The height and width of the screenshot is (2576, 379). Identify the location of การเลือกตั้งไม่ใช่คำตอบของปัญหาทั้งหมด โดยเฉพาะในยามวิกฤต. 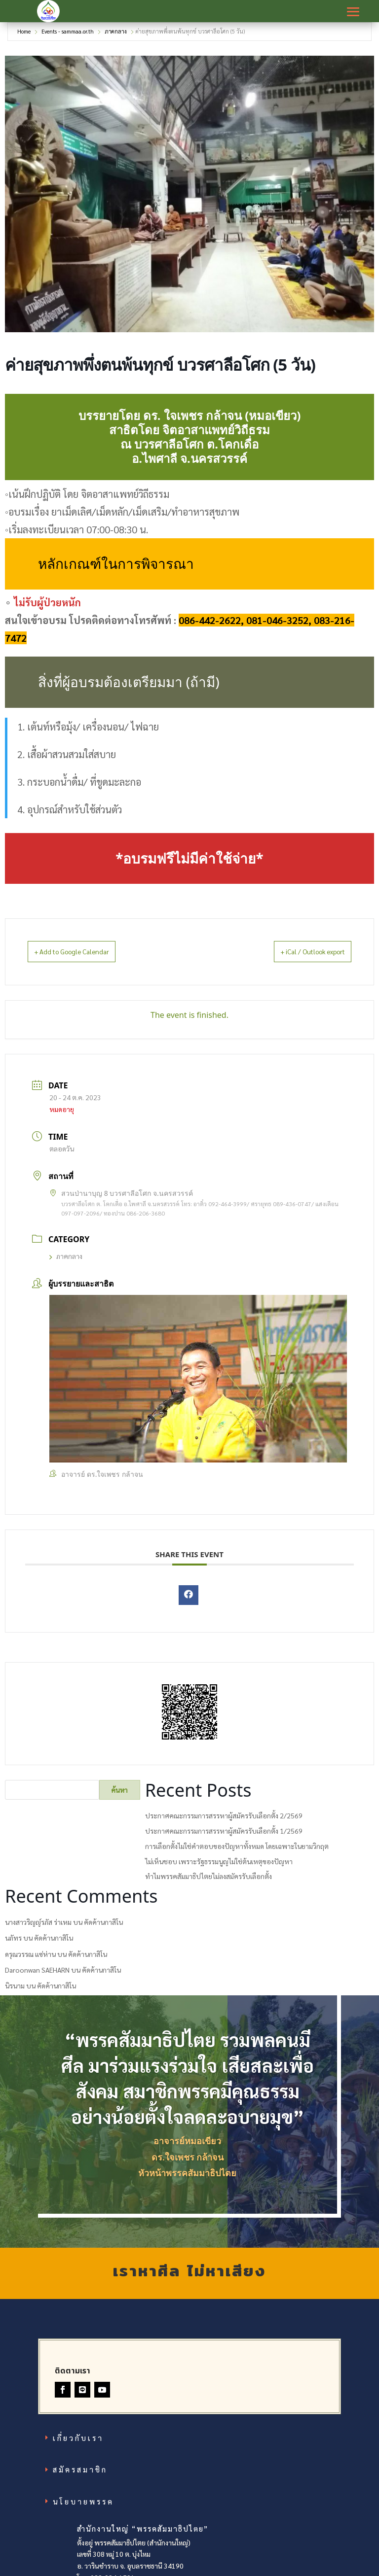
(237, 1850).